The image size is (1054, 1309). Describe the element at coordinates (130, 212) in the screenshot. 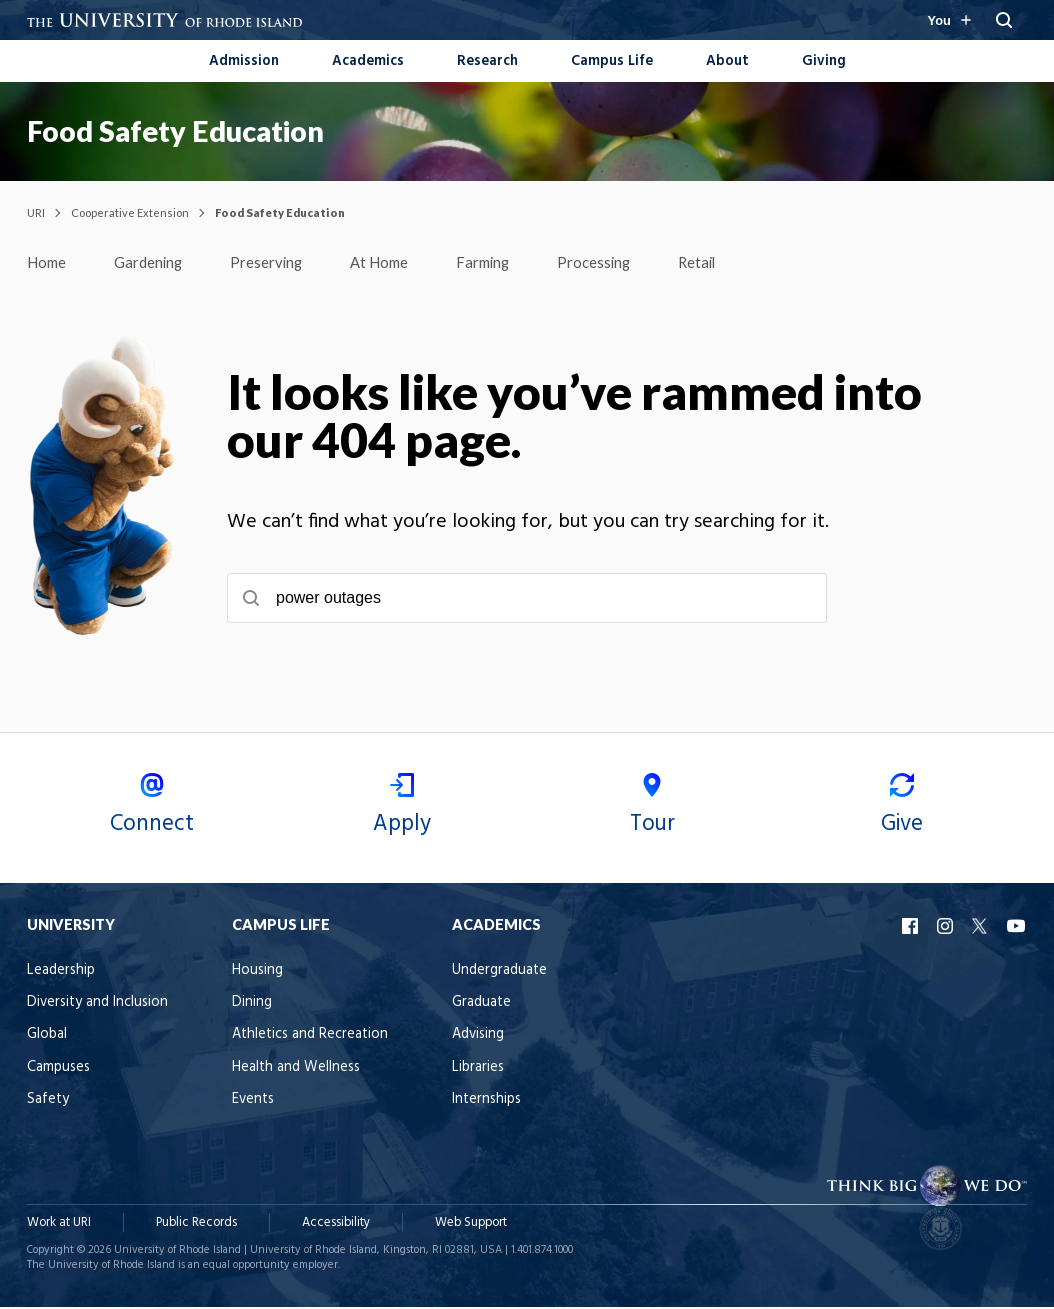

I see `Cooperative Extension` at that location.